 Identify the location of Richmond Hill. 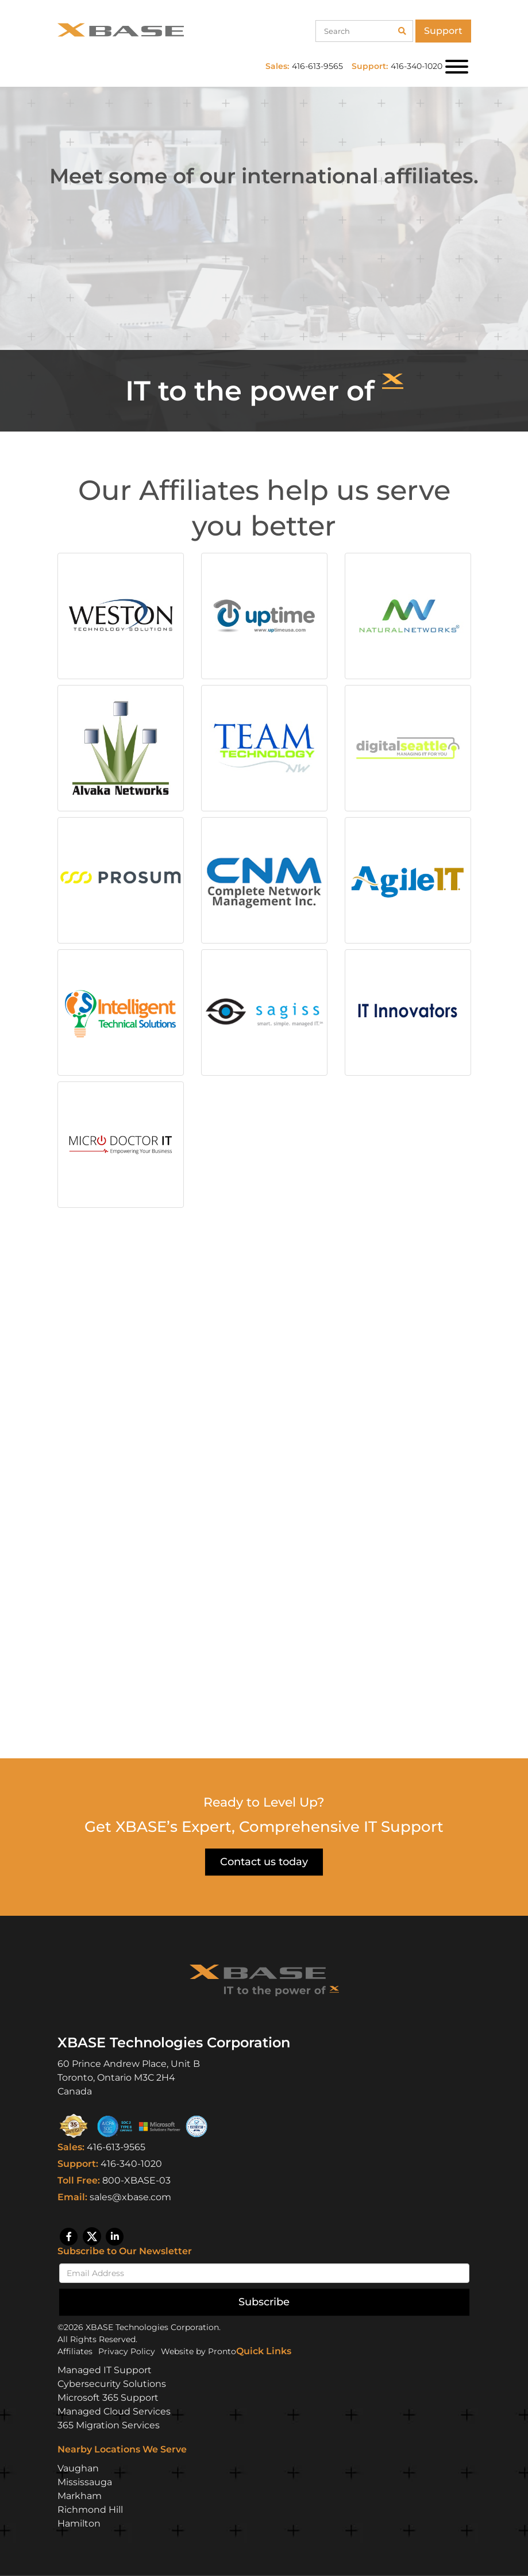
(90, 2509).